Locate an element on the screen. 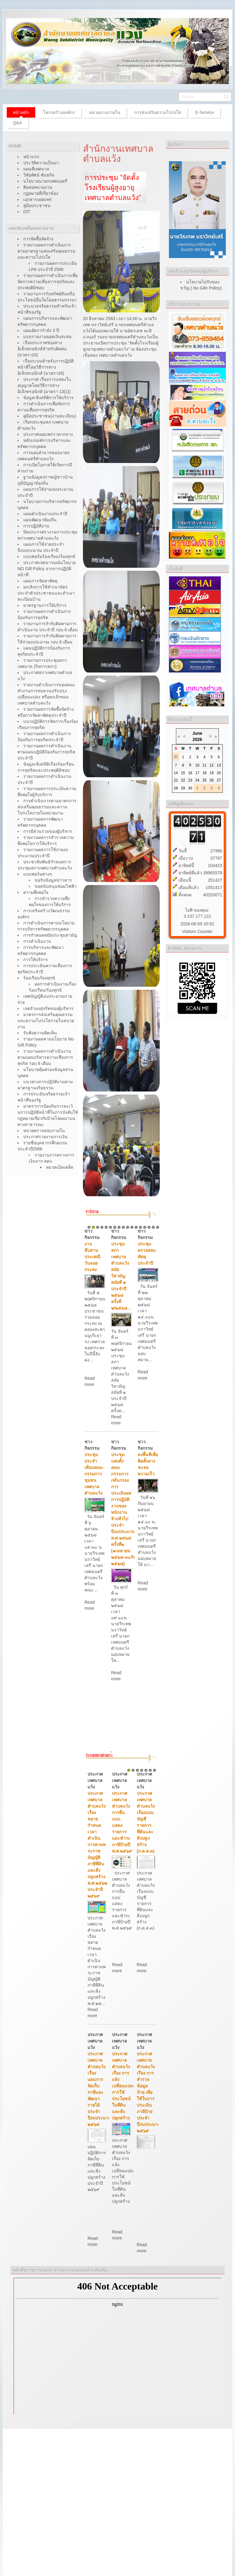 This screenshot has height=2576, width=235. 26 is located at coordinates (212, 780).